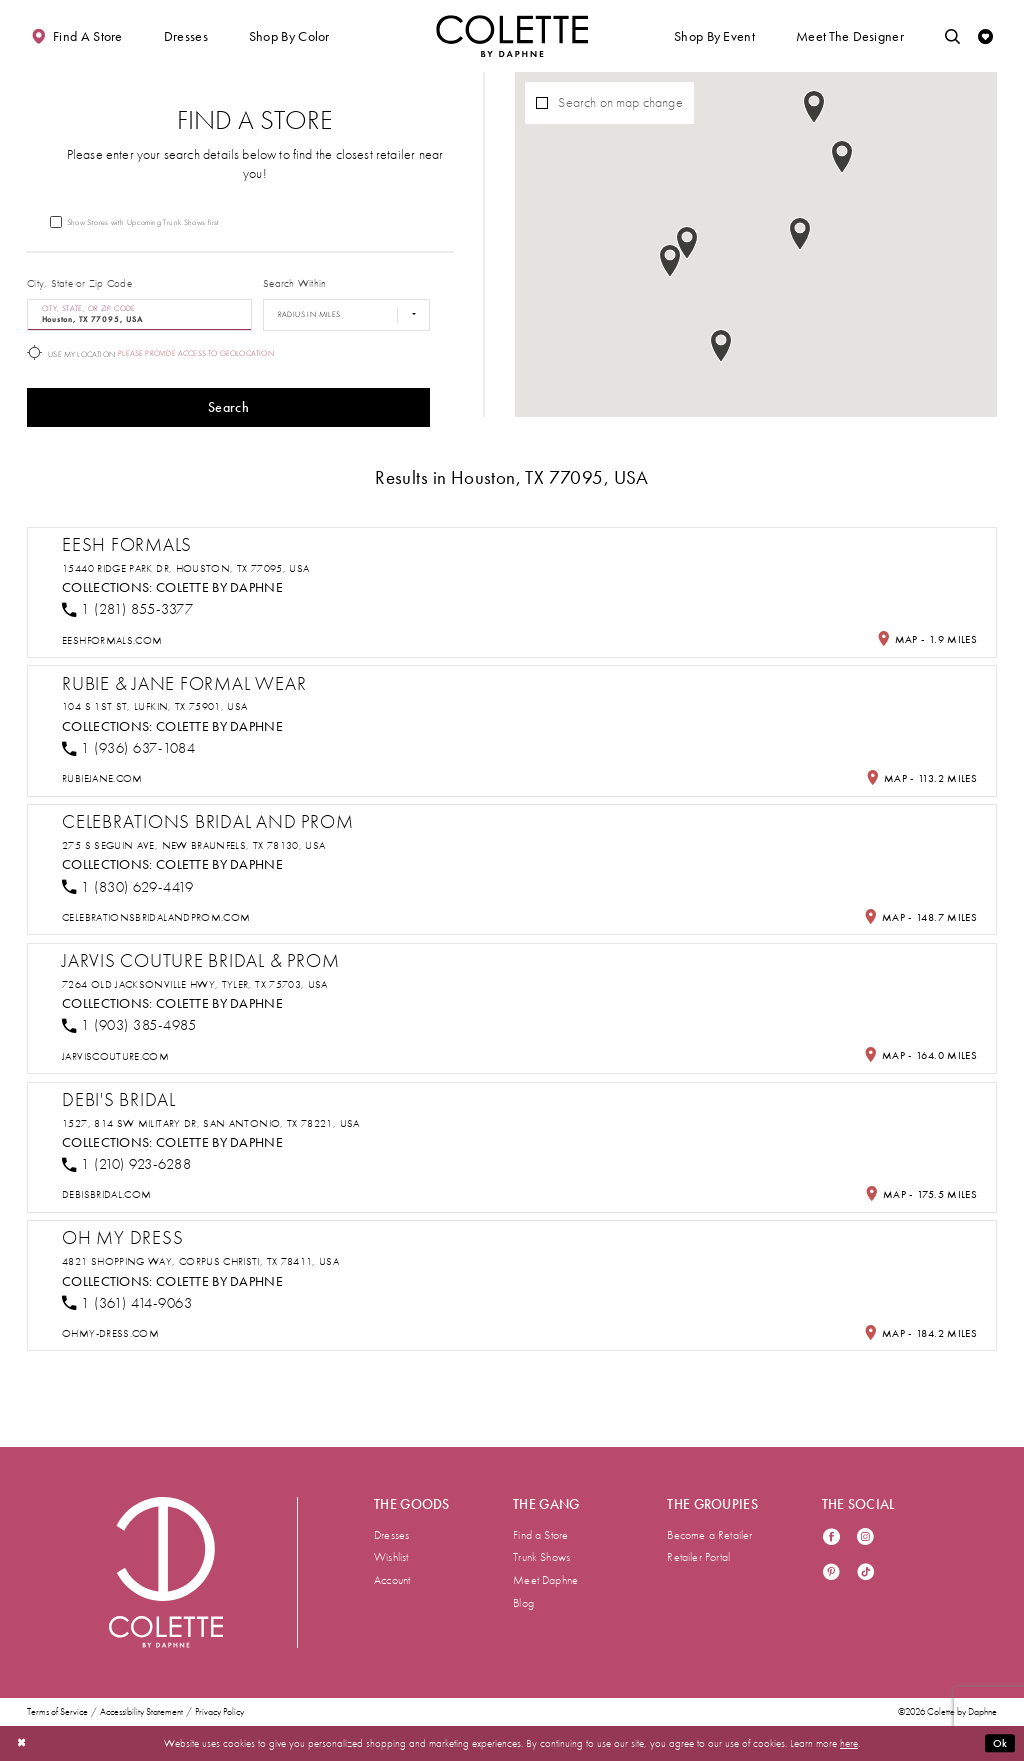  I want to click on [Radius In Miles], so click(346, 315).